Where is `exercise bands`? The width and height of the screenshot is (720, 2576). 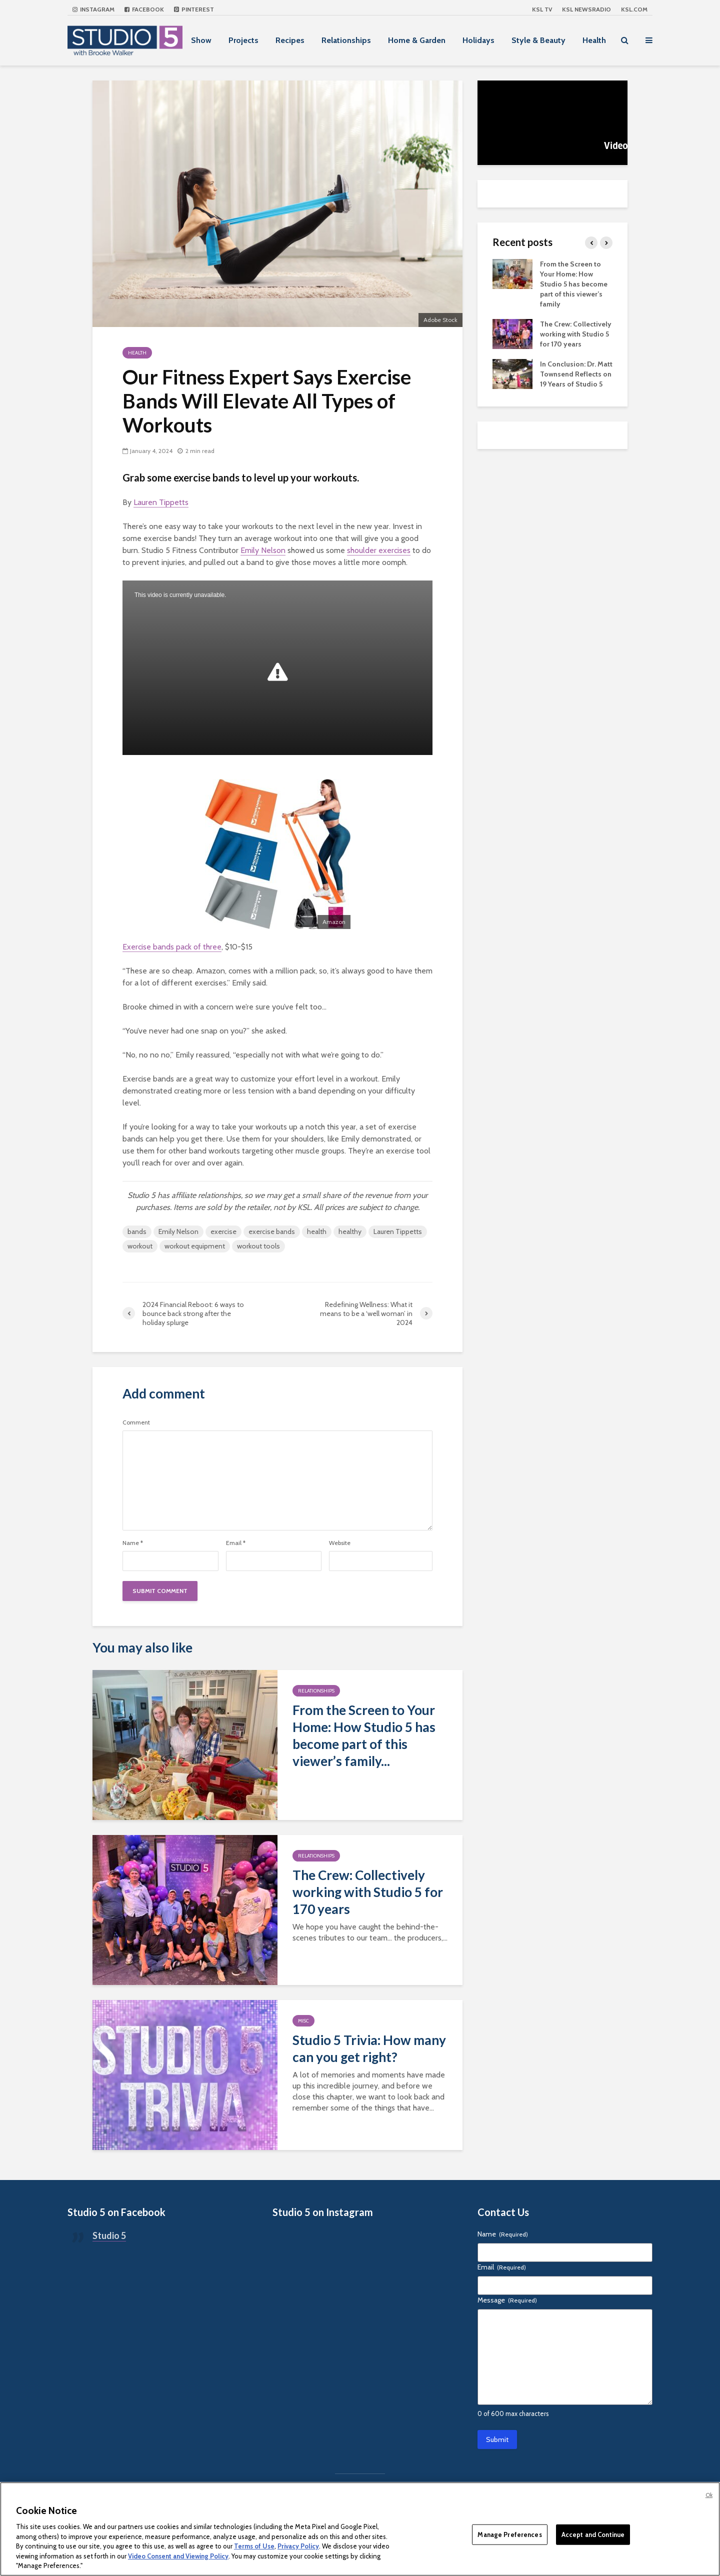
exercise bands is located at coordinates (271, 1231).